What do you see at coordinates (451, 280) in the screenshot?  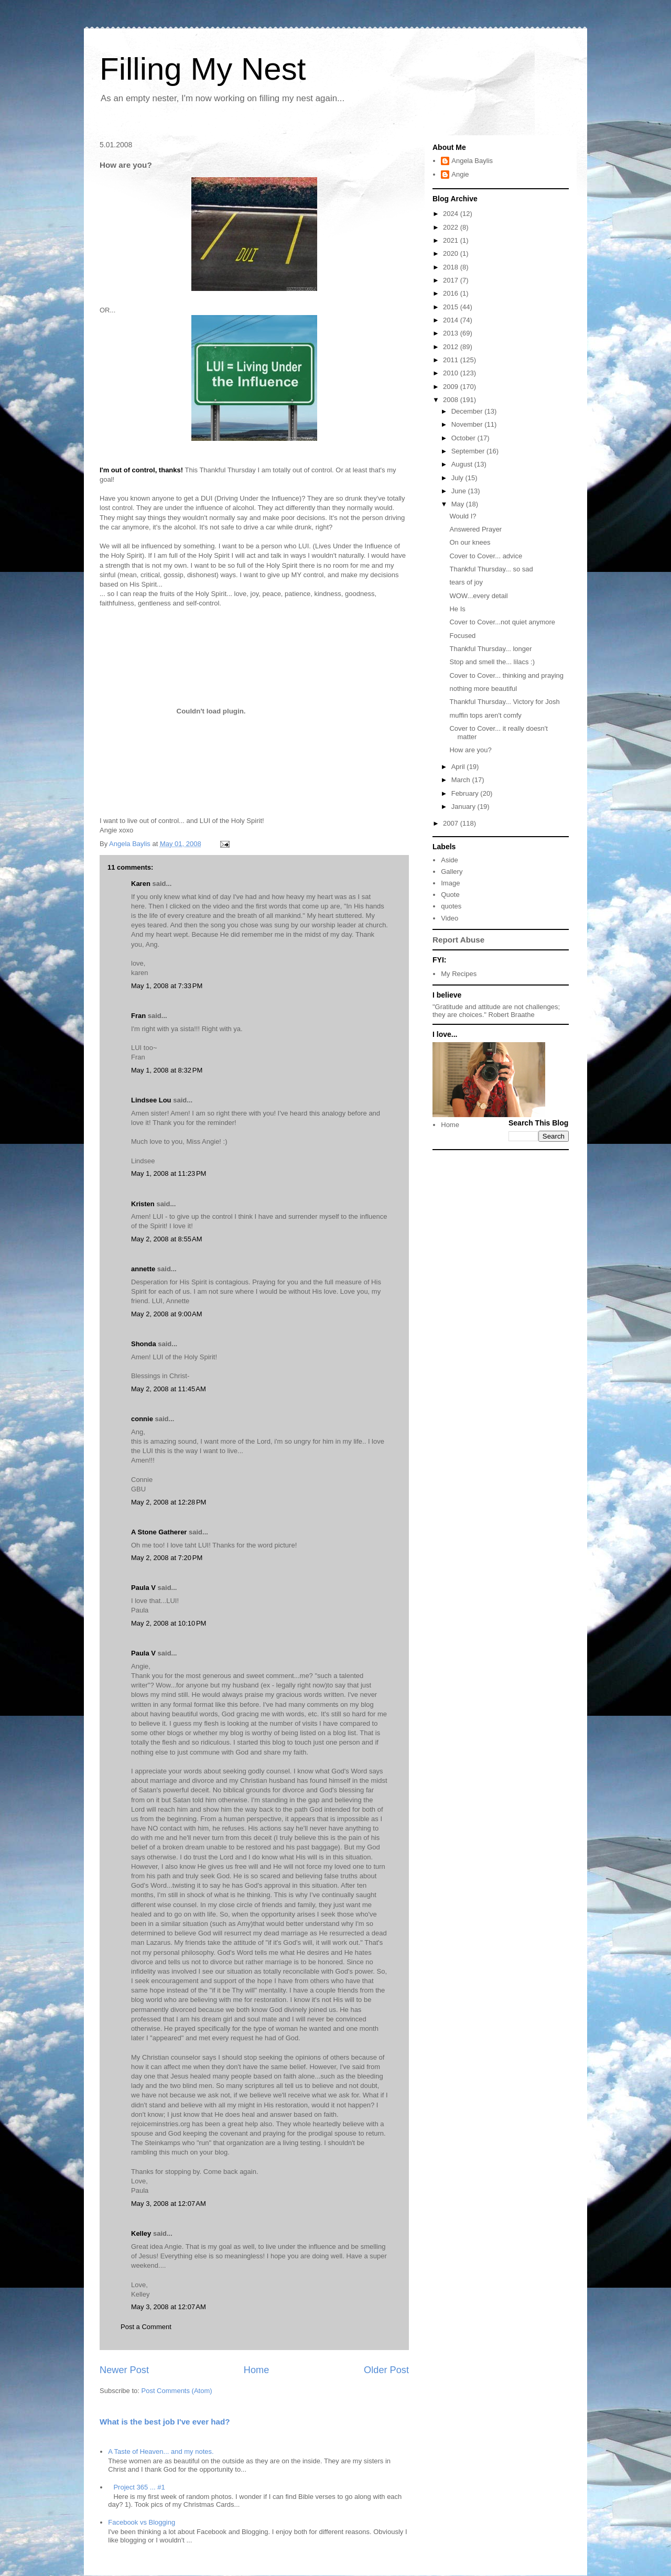 I see `2017` at bounding box center [451, 280].